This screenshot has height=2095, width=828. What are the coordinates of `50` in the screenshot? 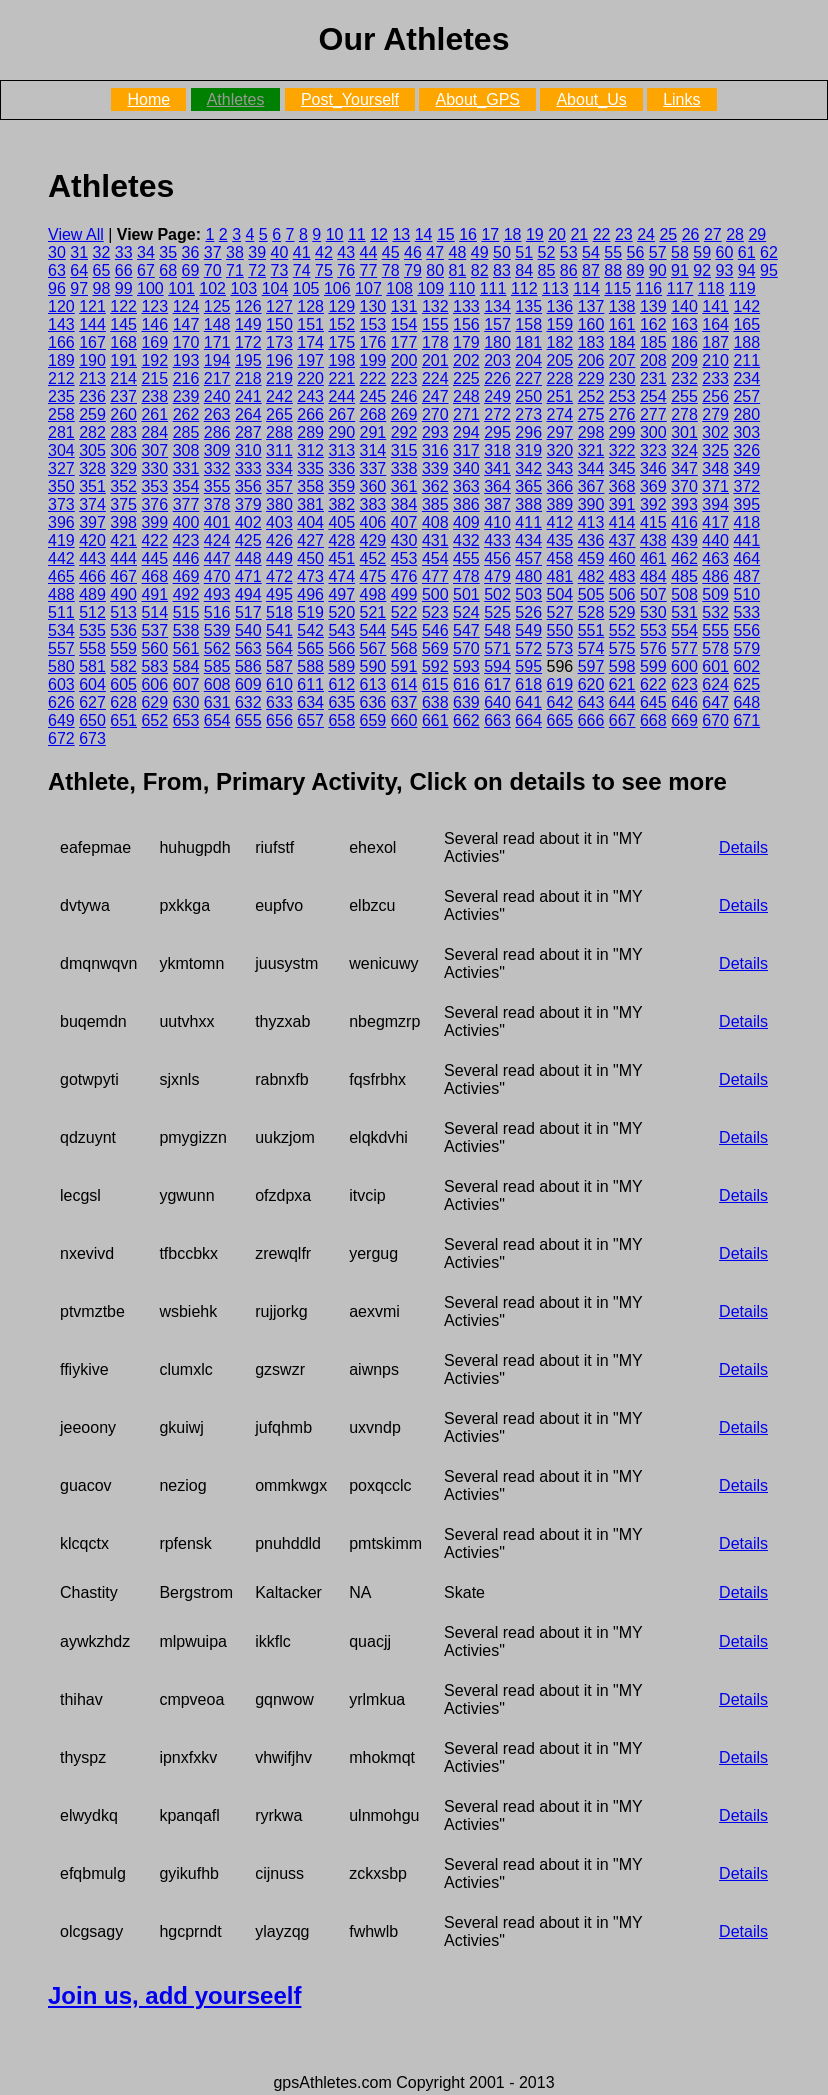 It's located at (502, 252).